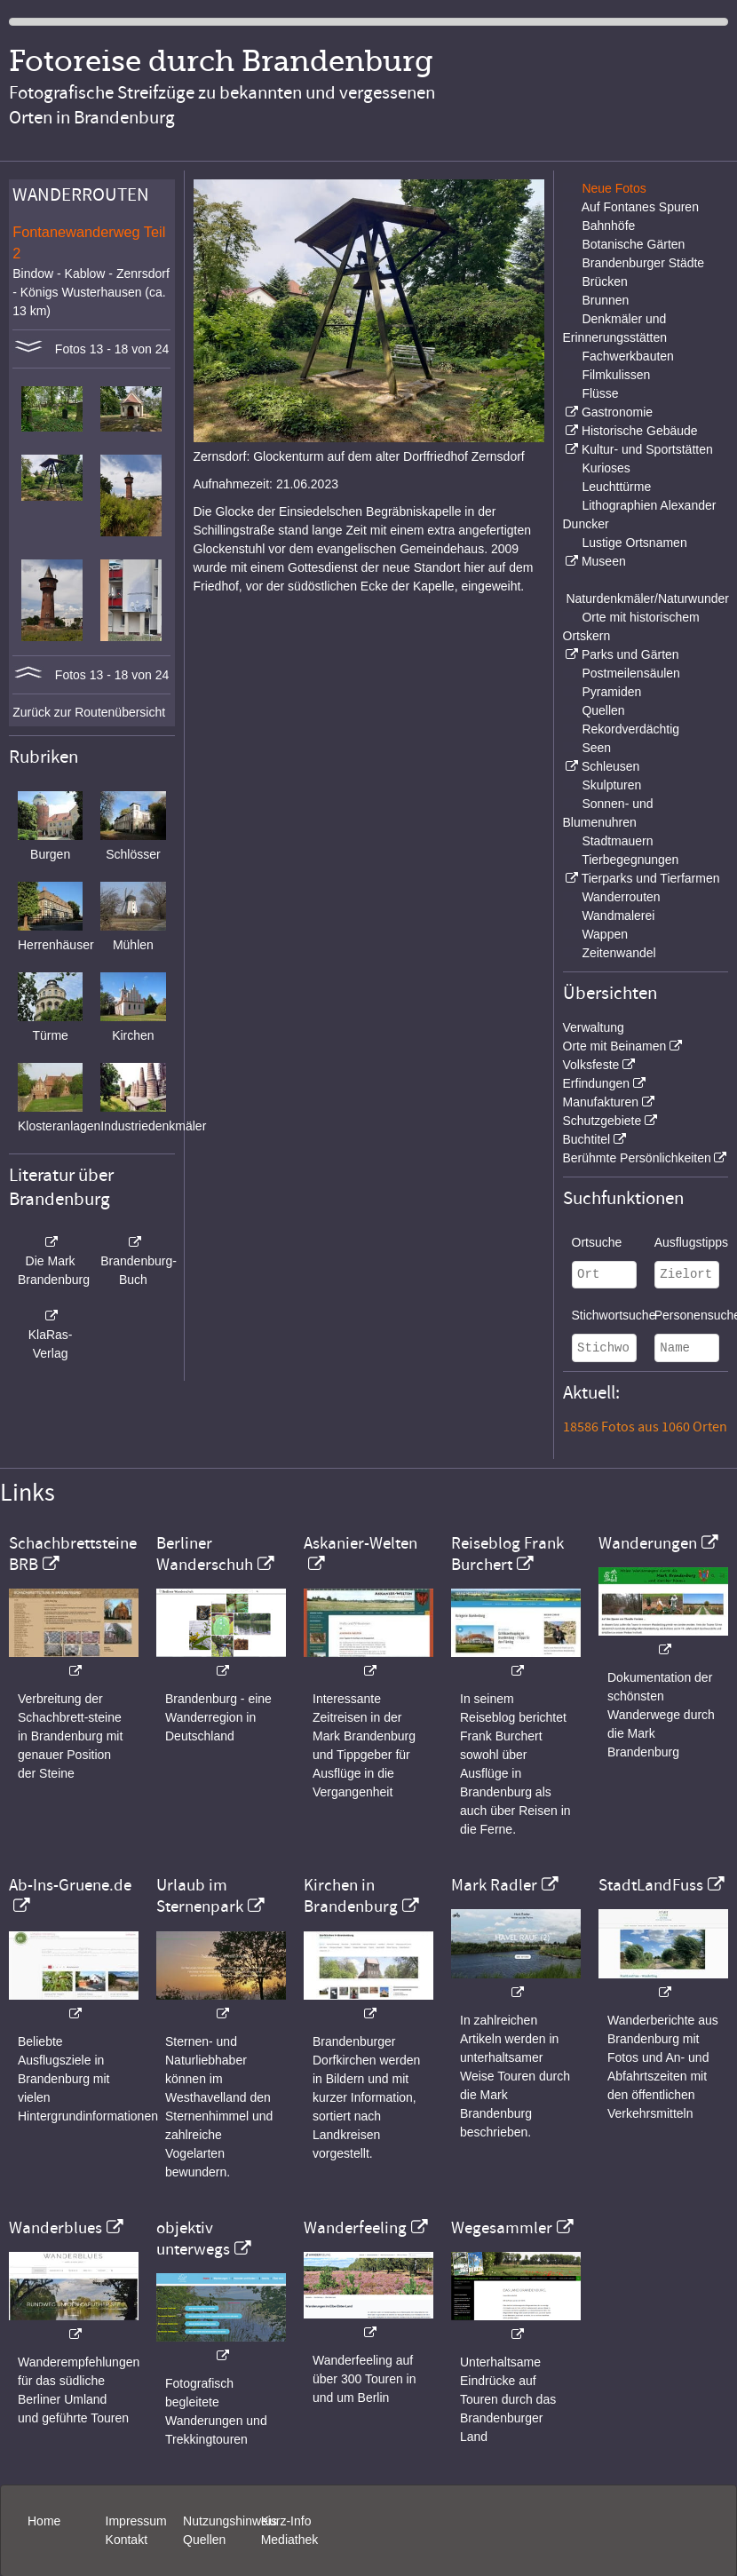 The width and height of the screenshot is (737, 2576). I want to click on Schachbrettsteine BRB, so click(73, 1554).